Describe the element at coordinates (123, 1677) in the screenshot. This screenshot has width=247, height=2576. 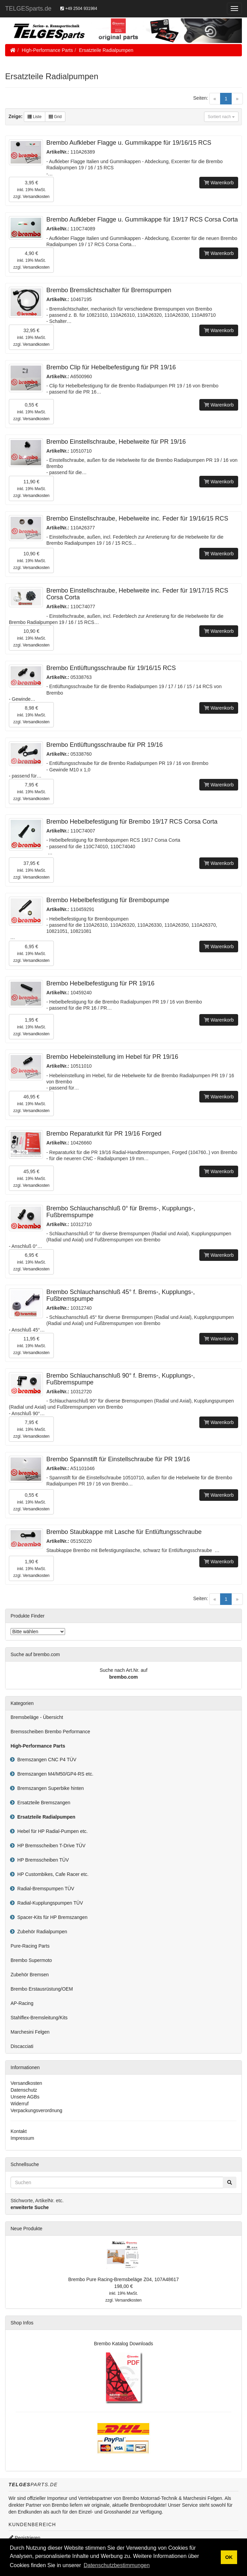
I see `brembo.com` at that location.